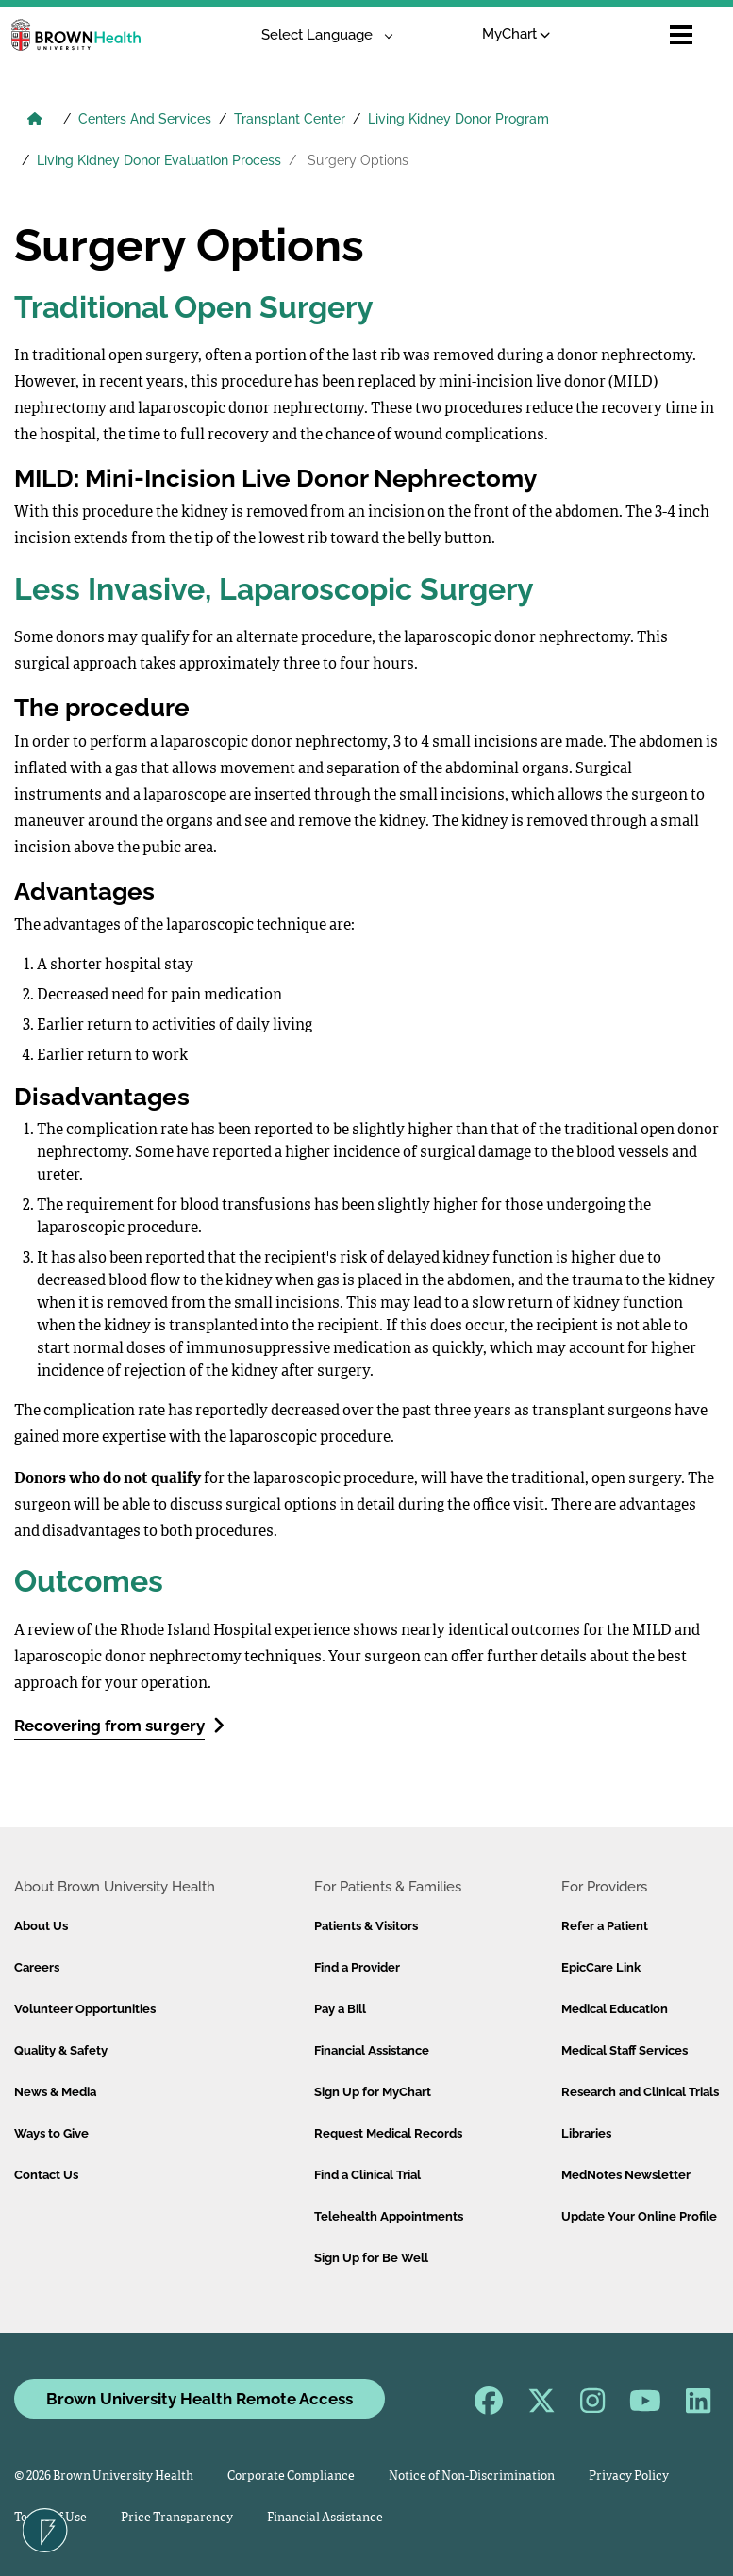 The height and width of the screenshot is (2576, 733). I want to click on Quality & Safety, so click(61, 2050).